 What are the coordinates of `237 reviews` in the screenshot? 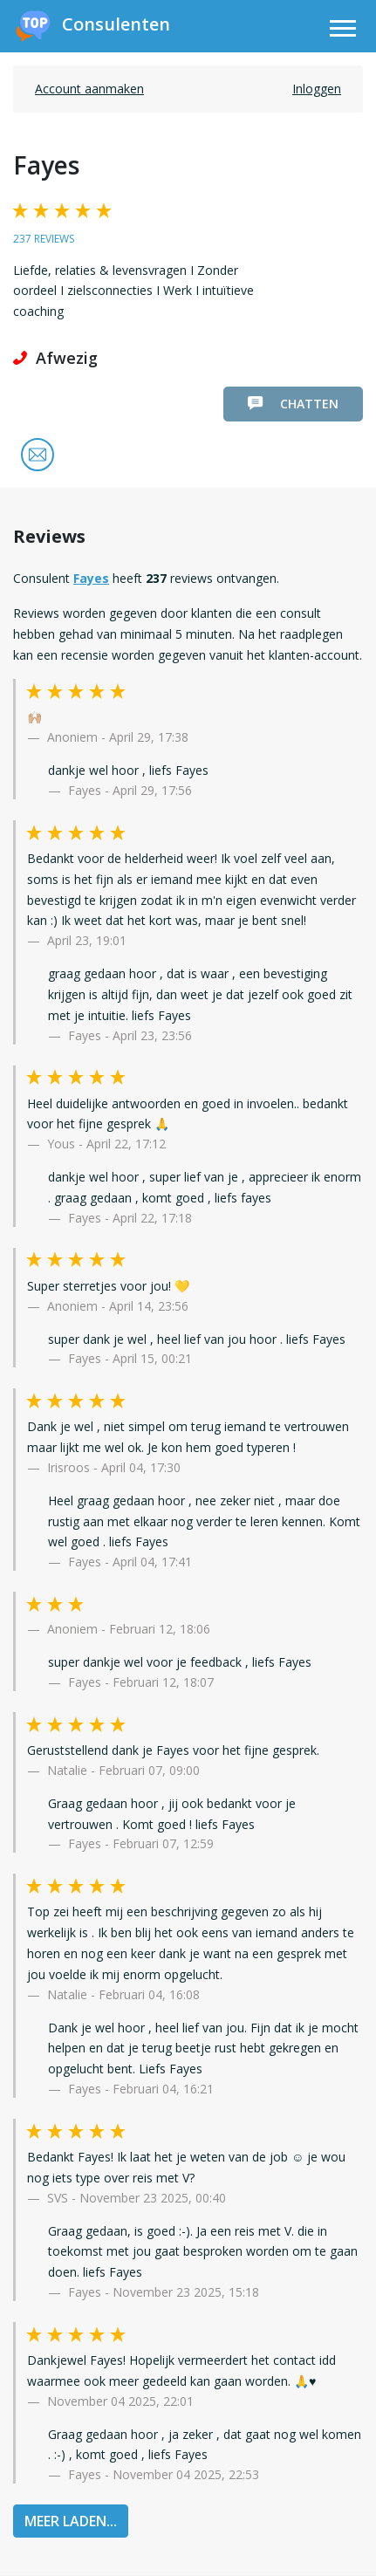 It's located at (43, 238).